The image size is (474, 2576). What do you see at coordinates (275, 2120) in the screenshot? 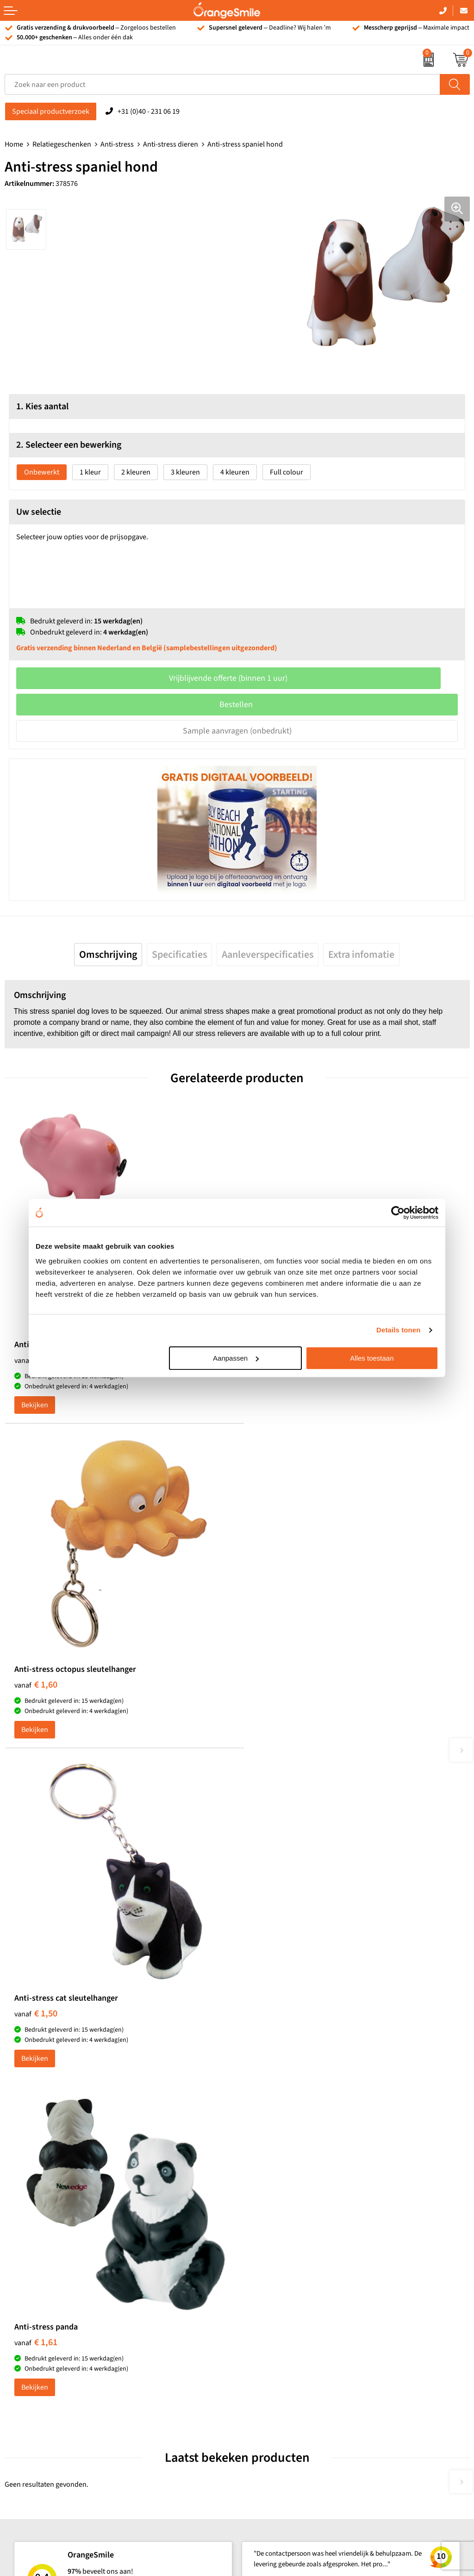
I see `Pantoffels bedrukken` at bounding box center [275, 2120].